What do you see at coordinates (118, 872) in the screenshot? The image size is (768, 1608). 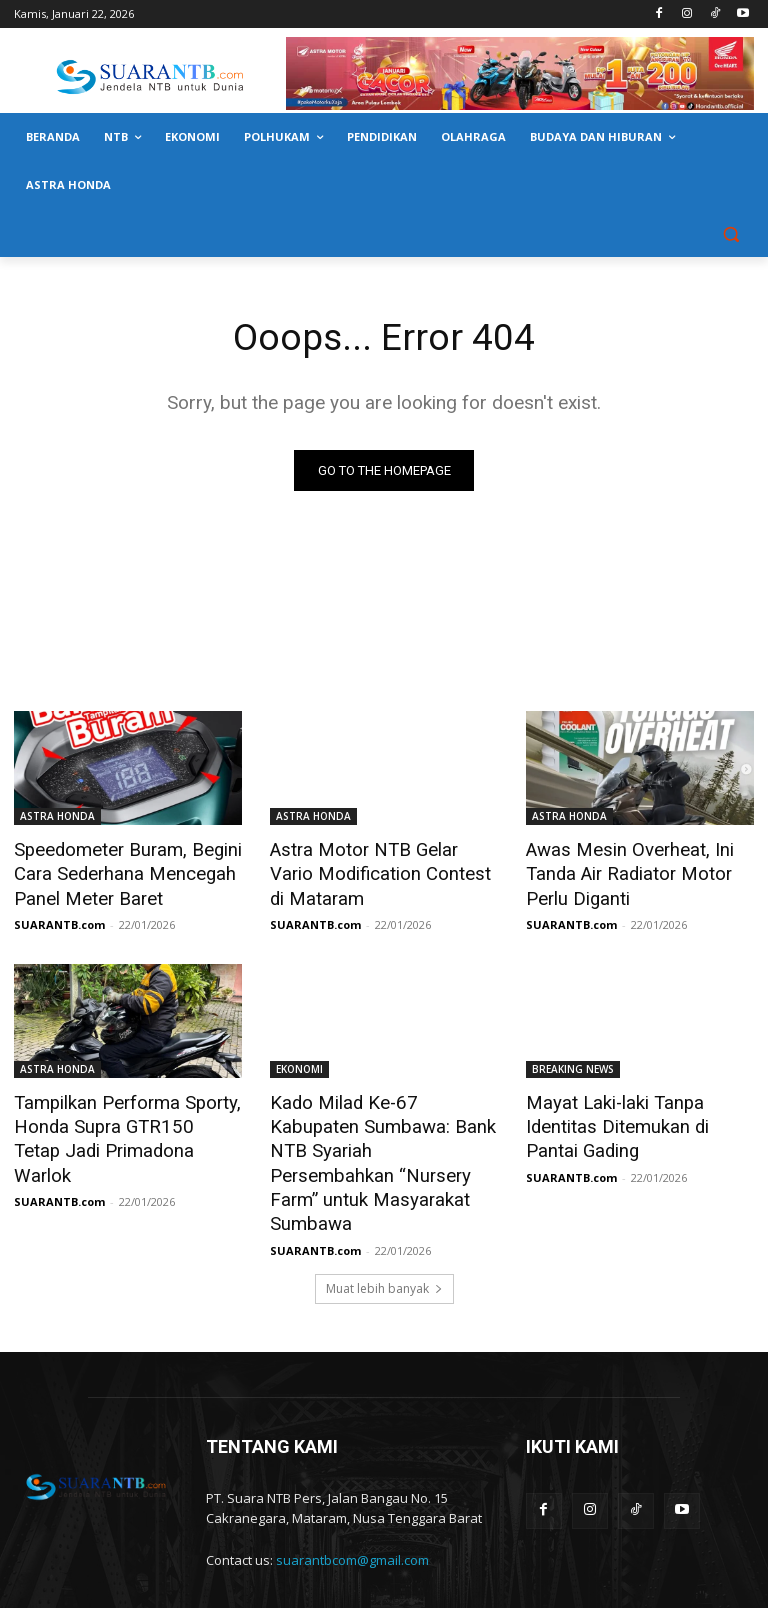 I see `Speedometer Buram, Begini Cara Sederhana Mencegah Panel Meter Baret` at bounding box center [118, 872].